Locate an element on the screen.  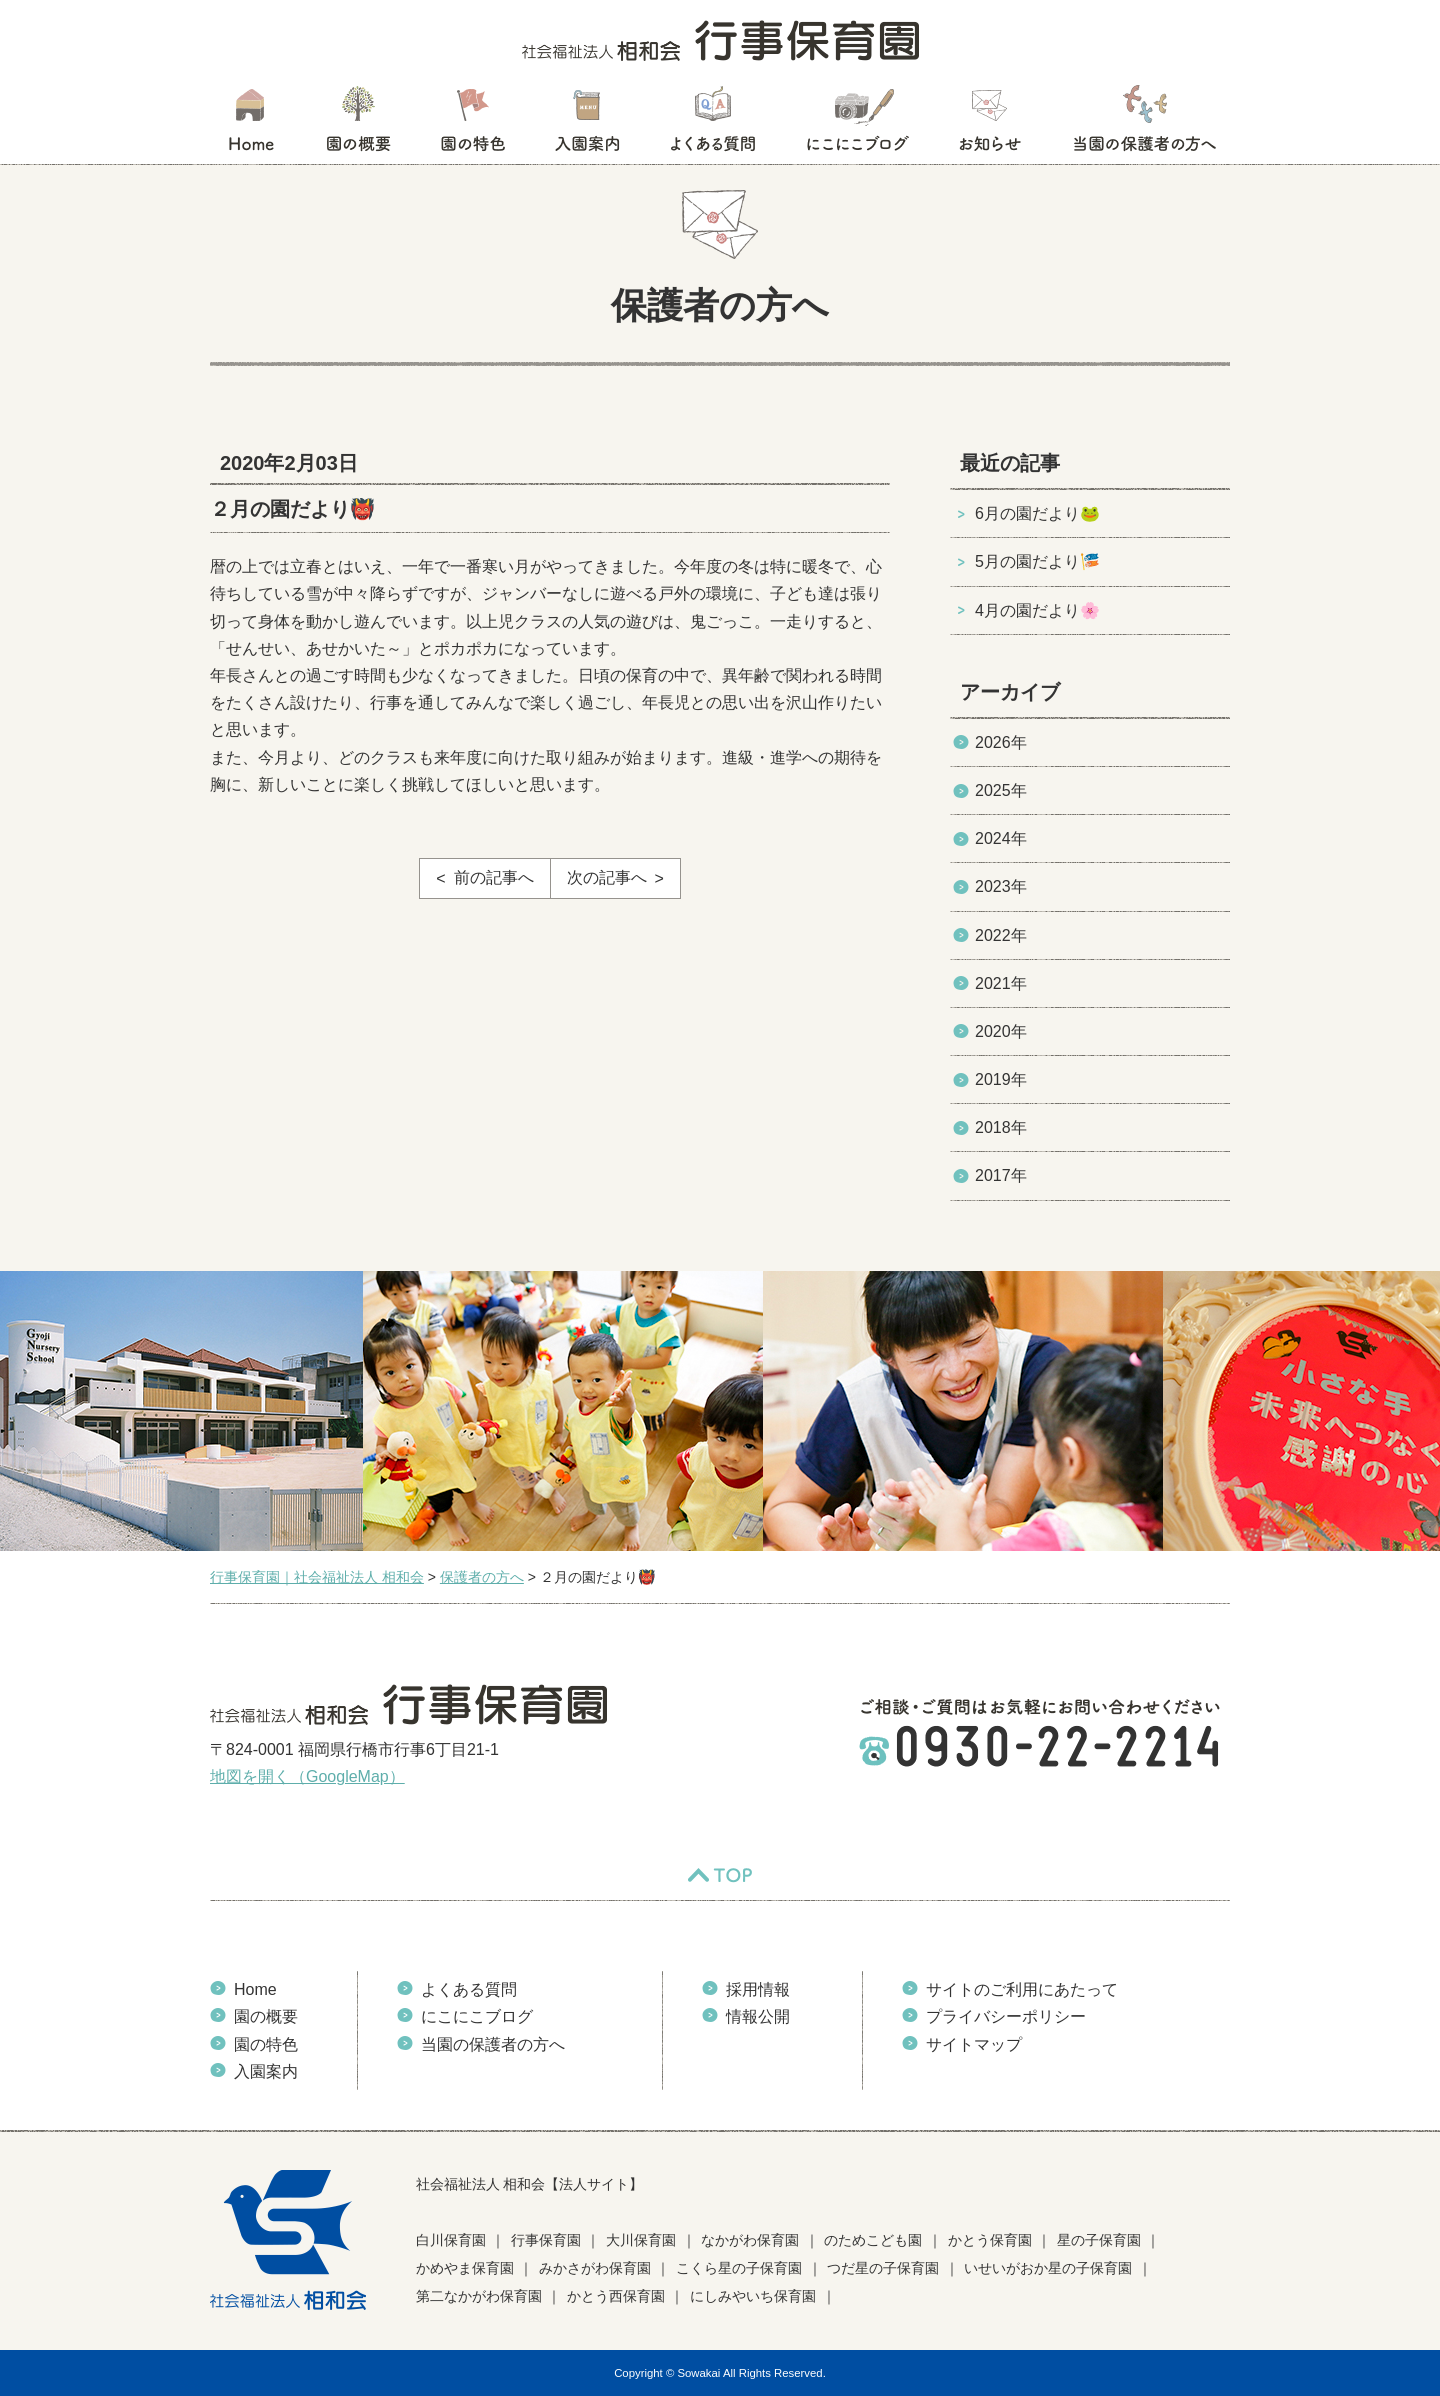
にしみやいち保育園 is located at coordinates (753, 2296).